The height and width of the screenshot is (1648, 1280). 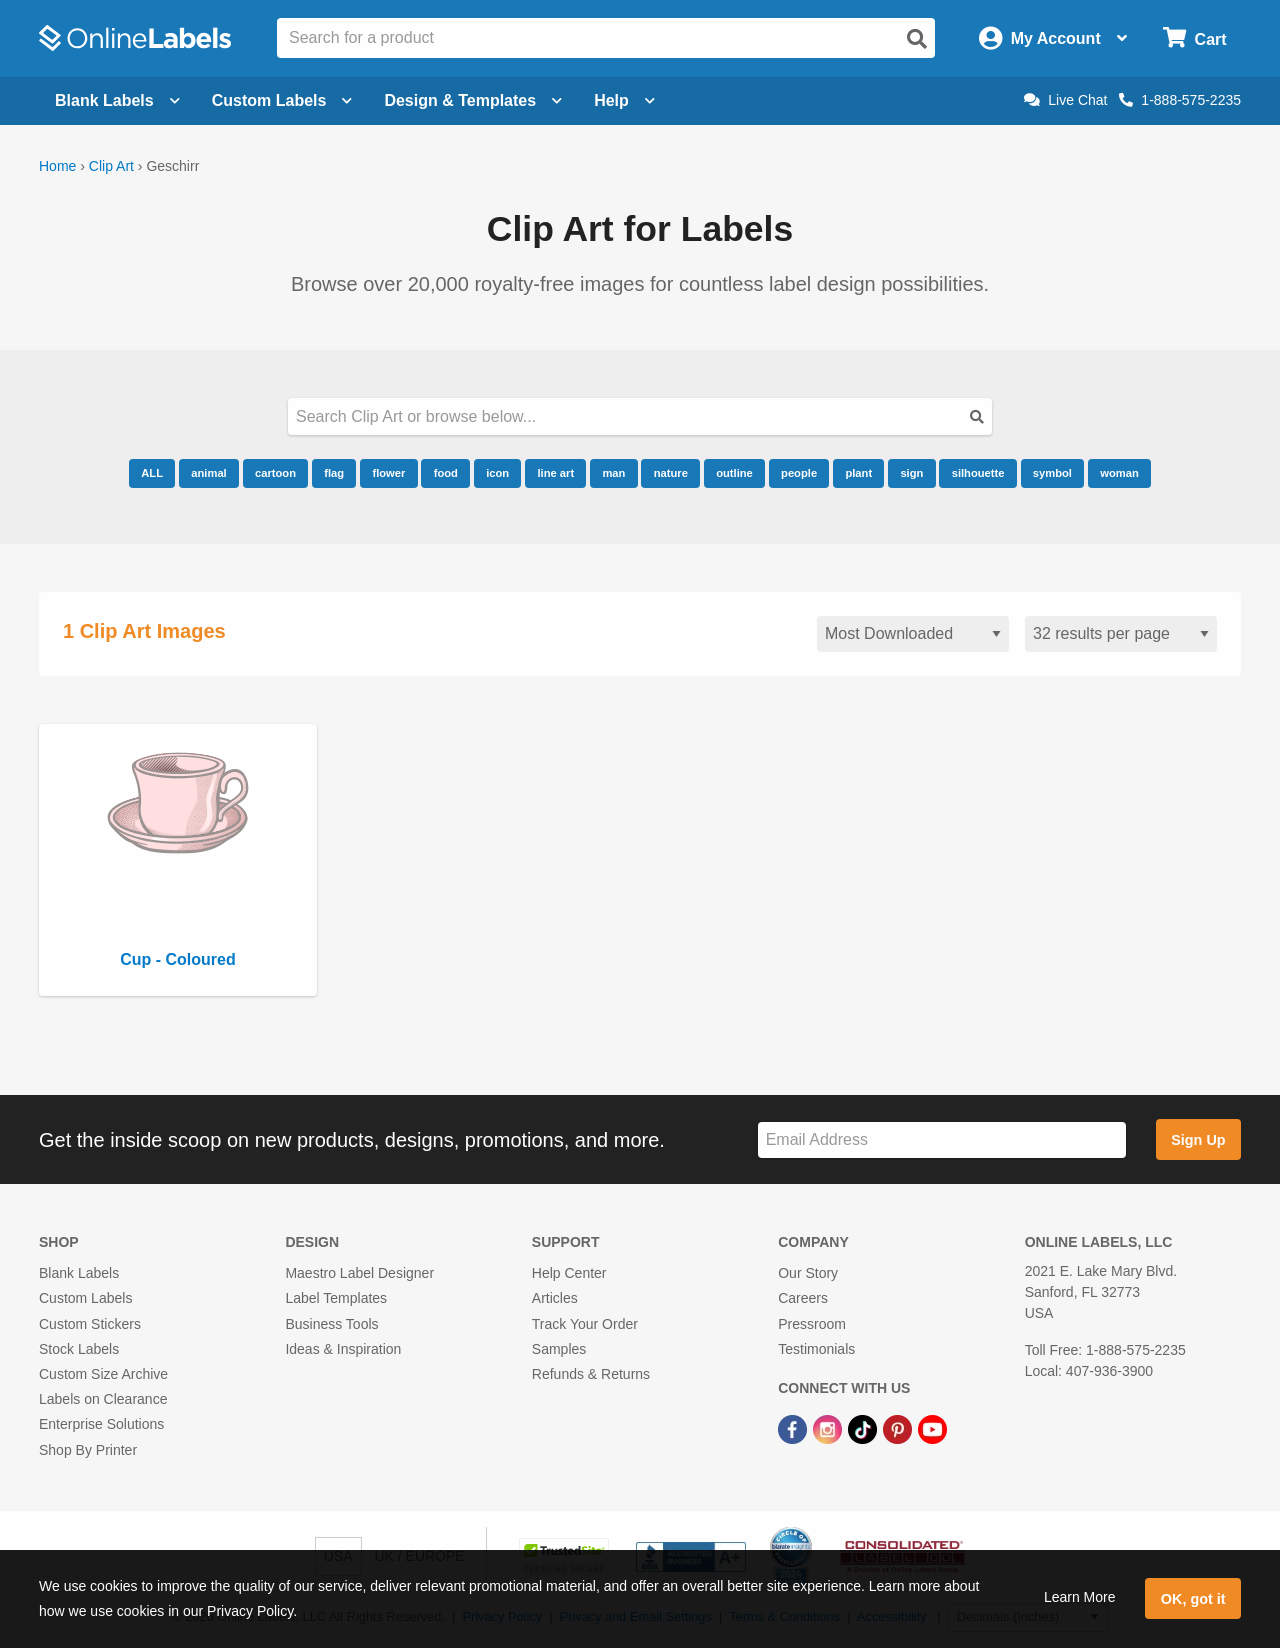 What do you see at coordinates (613, 473) in the screenshot?
I see `man` at bounding box center [613, 473].